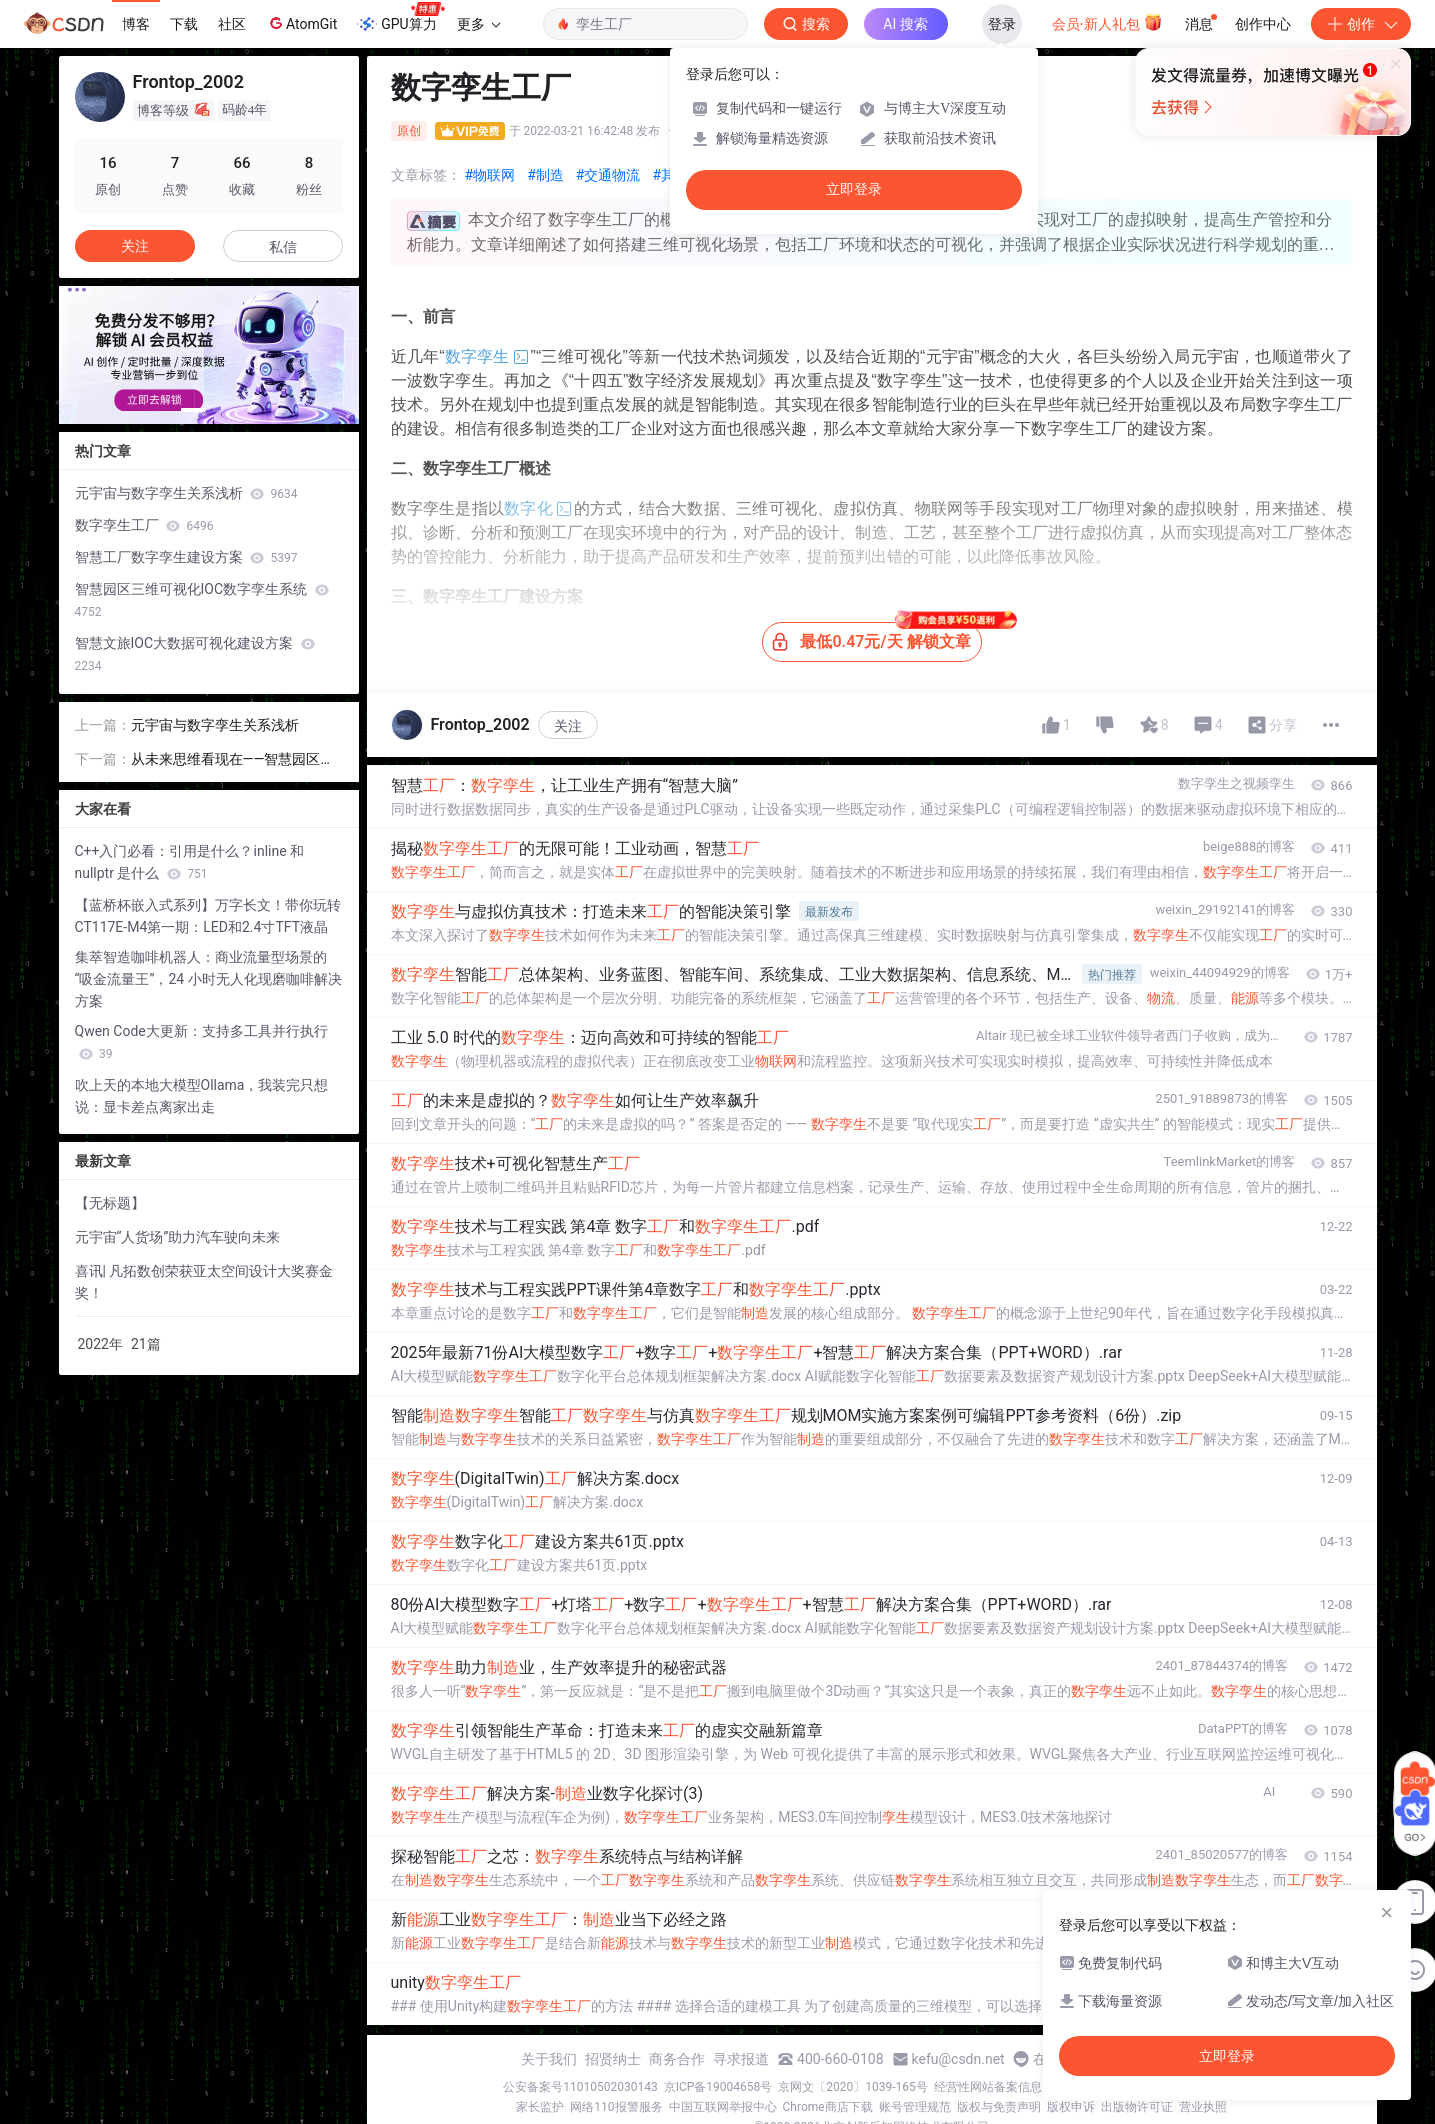 This screenshot has height=2124, width=1435. What do you see at coordinates (400, 18) in the screenshot?
I see `GPU算力` at bounding box center [400, 18].